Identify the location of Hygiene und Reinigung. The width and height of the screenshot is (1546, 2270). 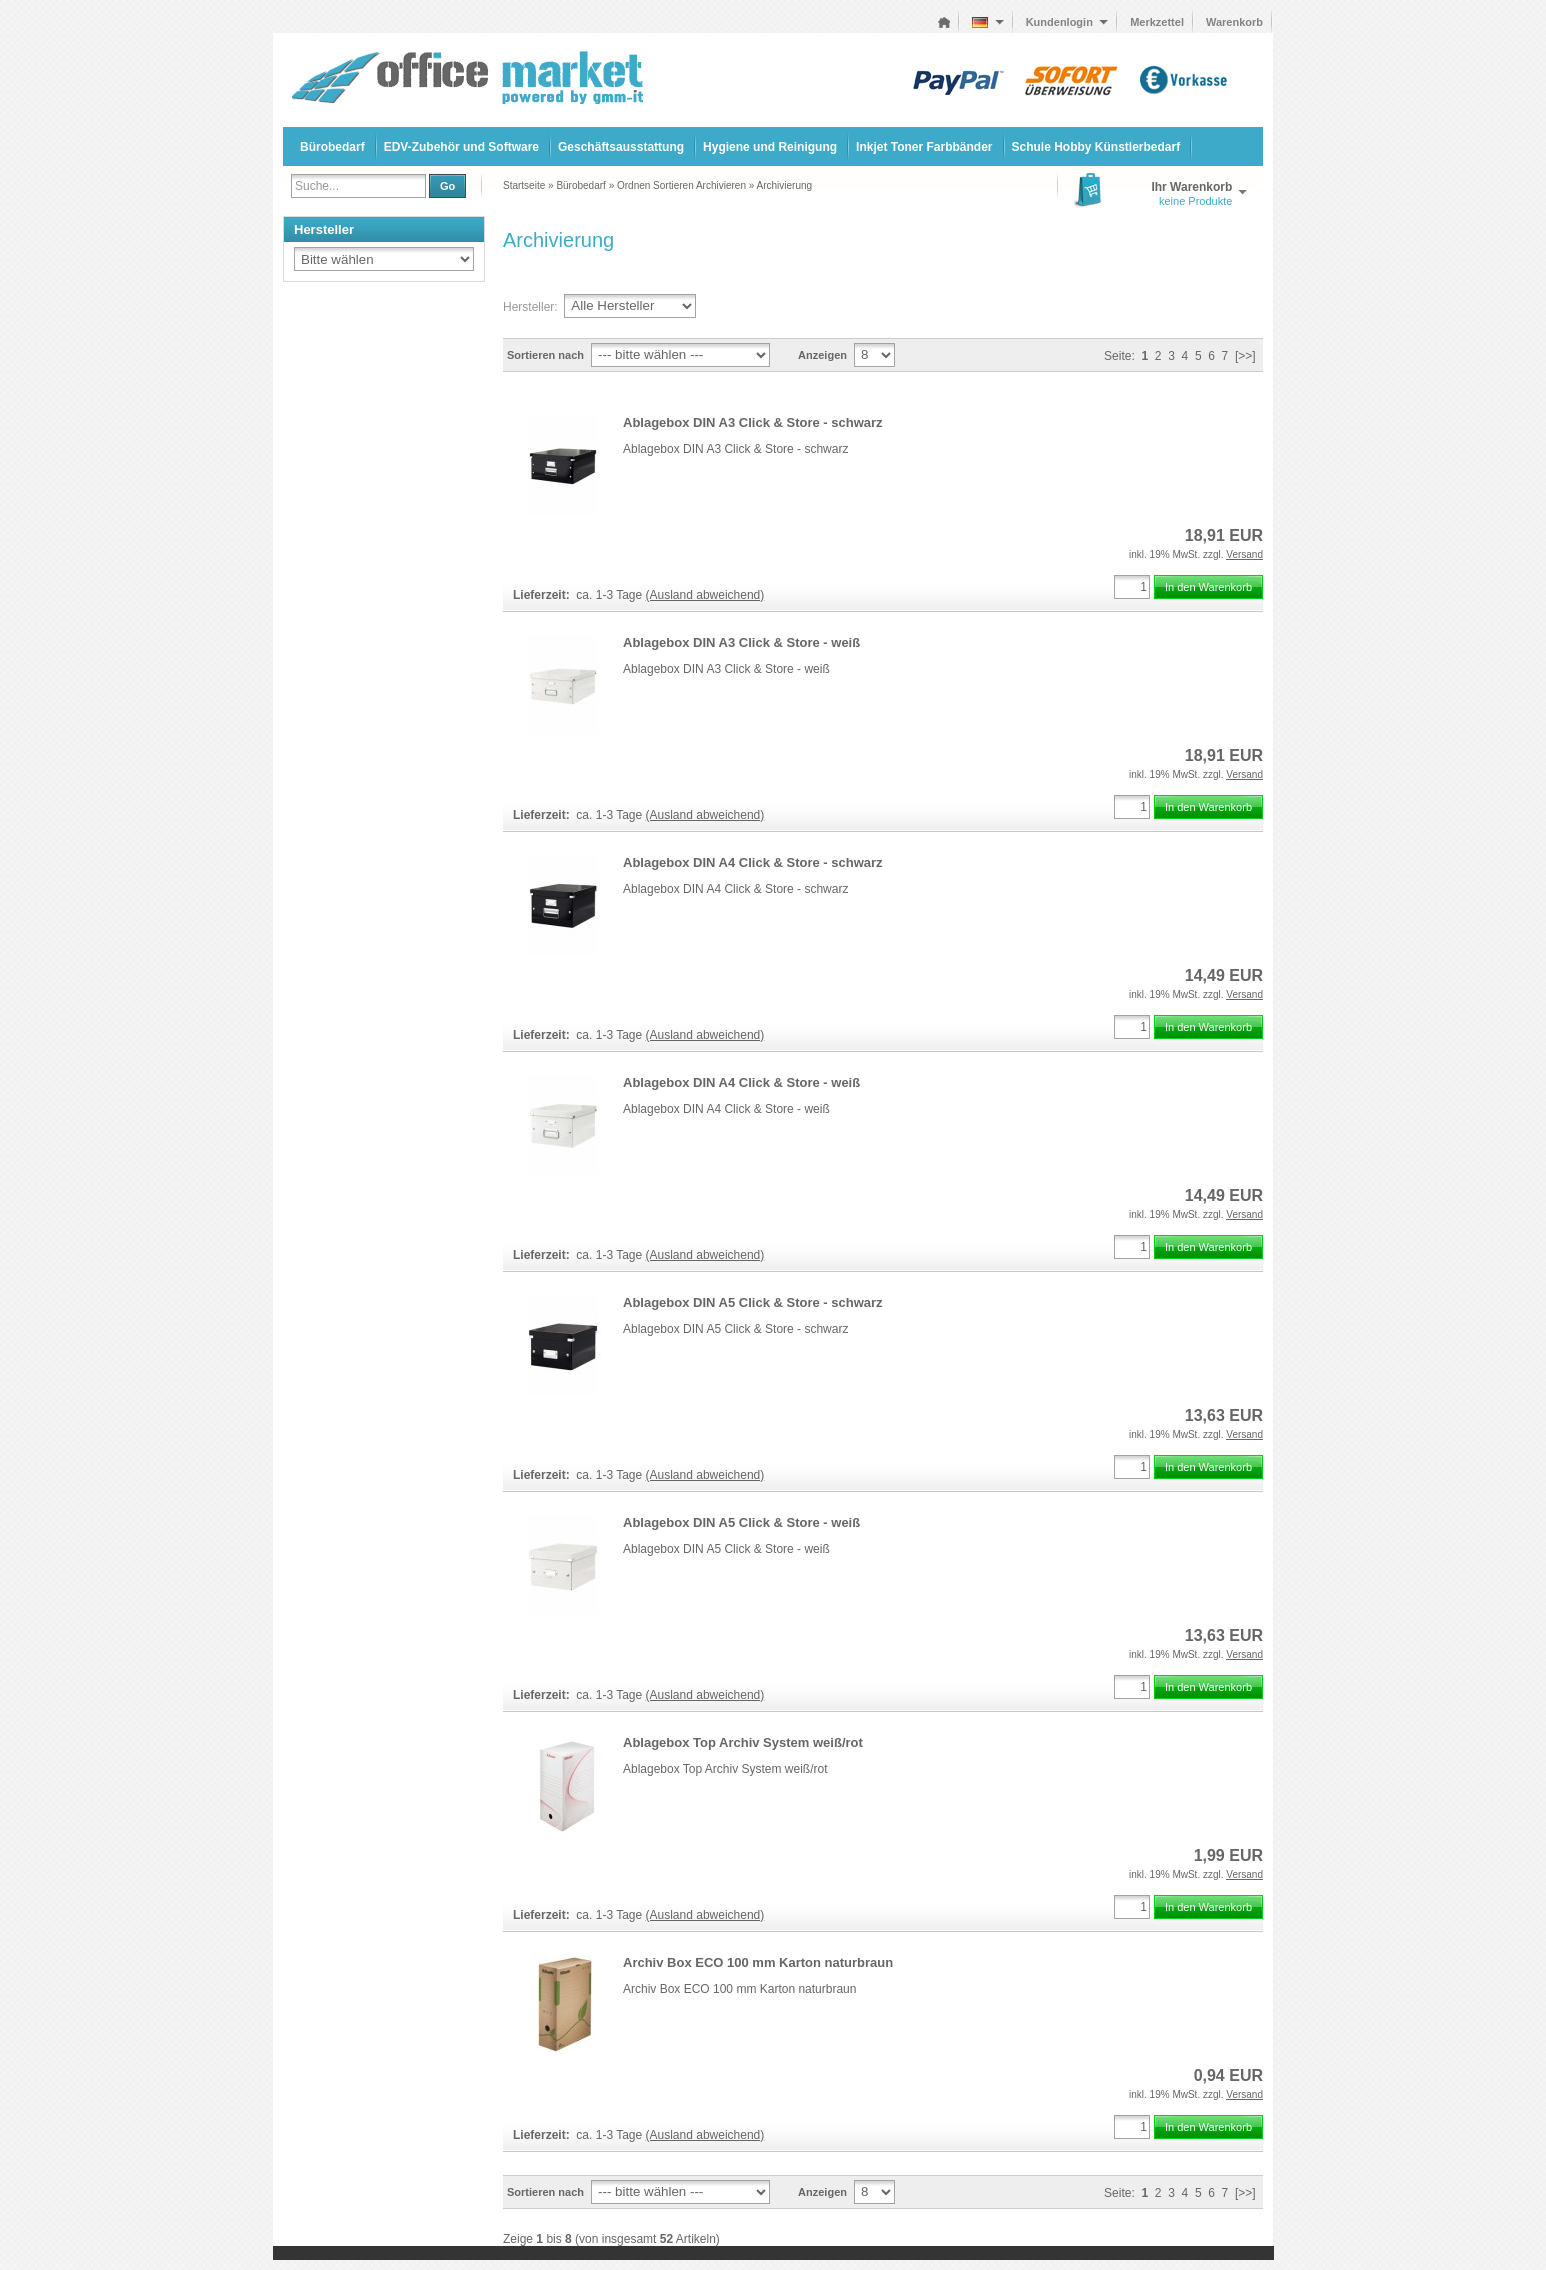
(770, 147).